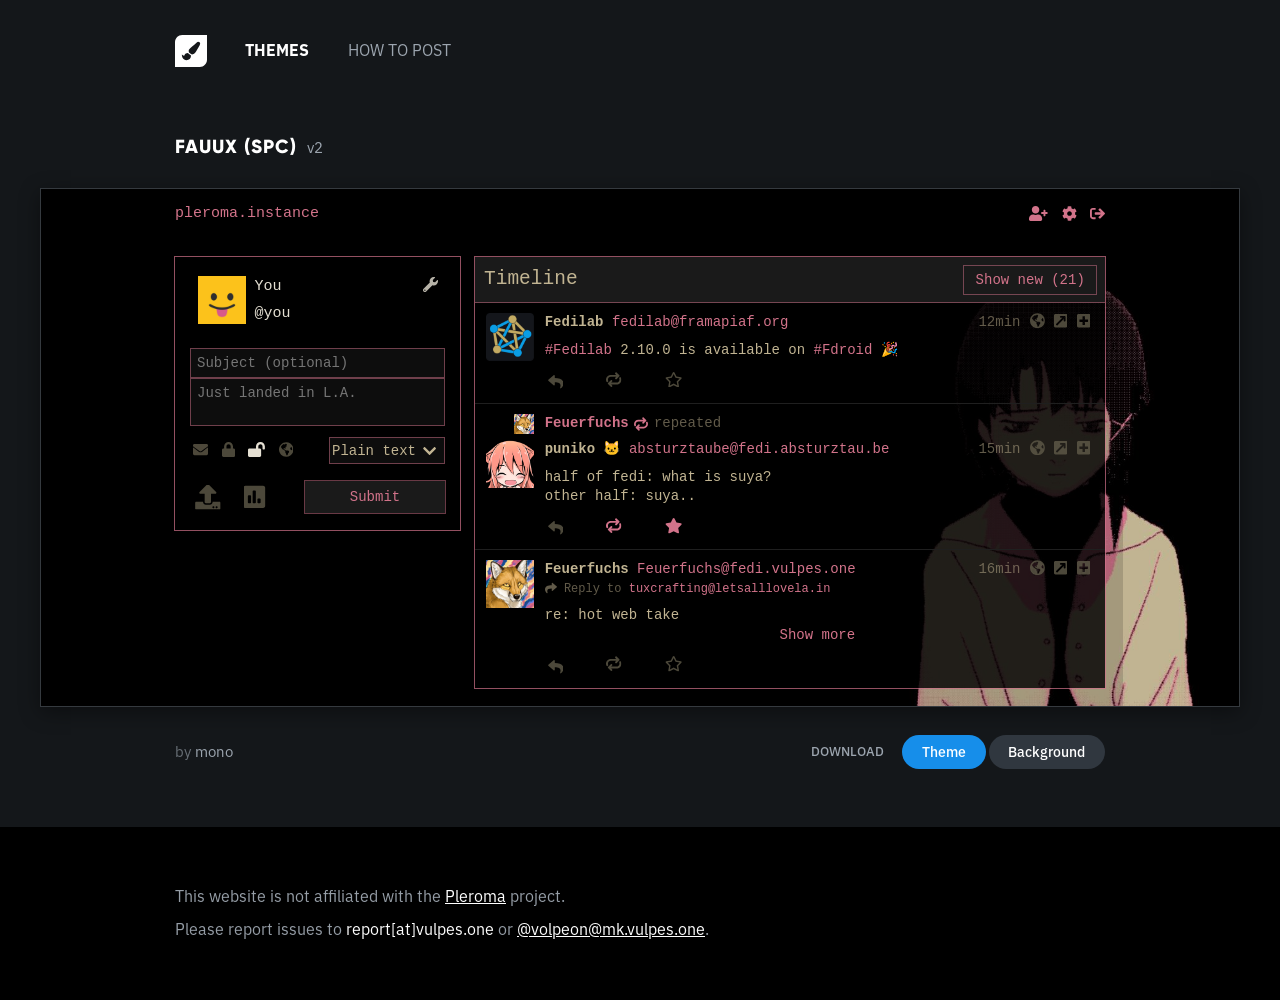 This screenshot has width=1280, height=1000. What do you see at coordinates (1030, 279) in the screenshot?
I see `Show new (21)` at bounding box center [1030, 279].